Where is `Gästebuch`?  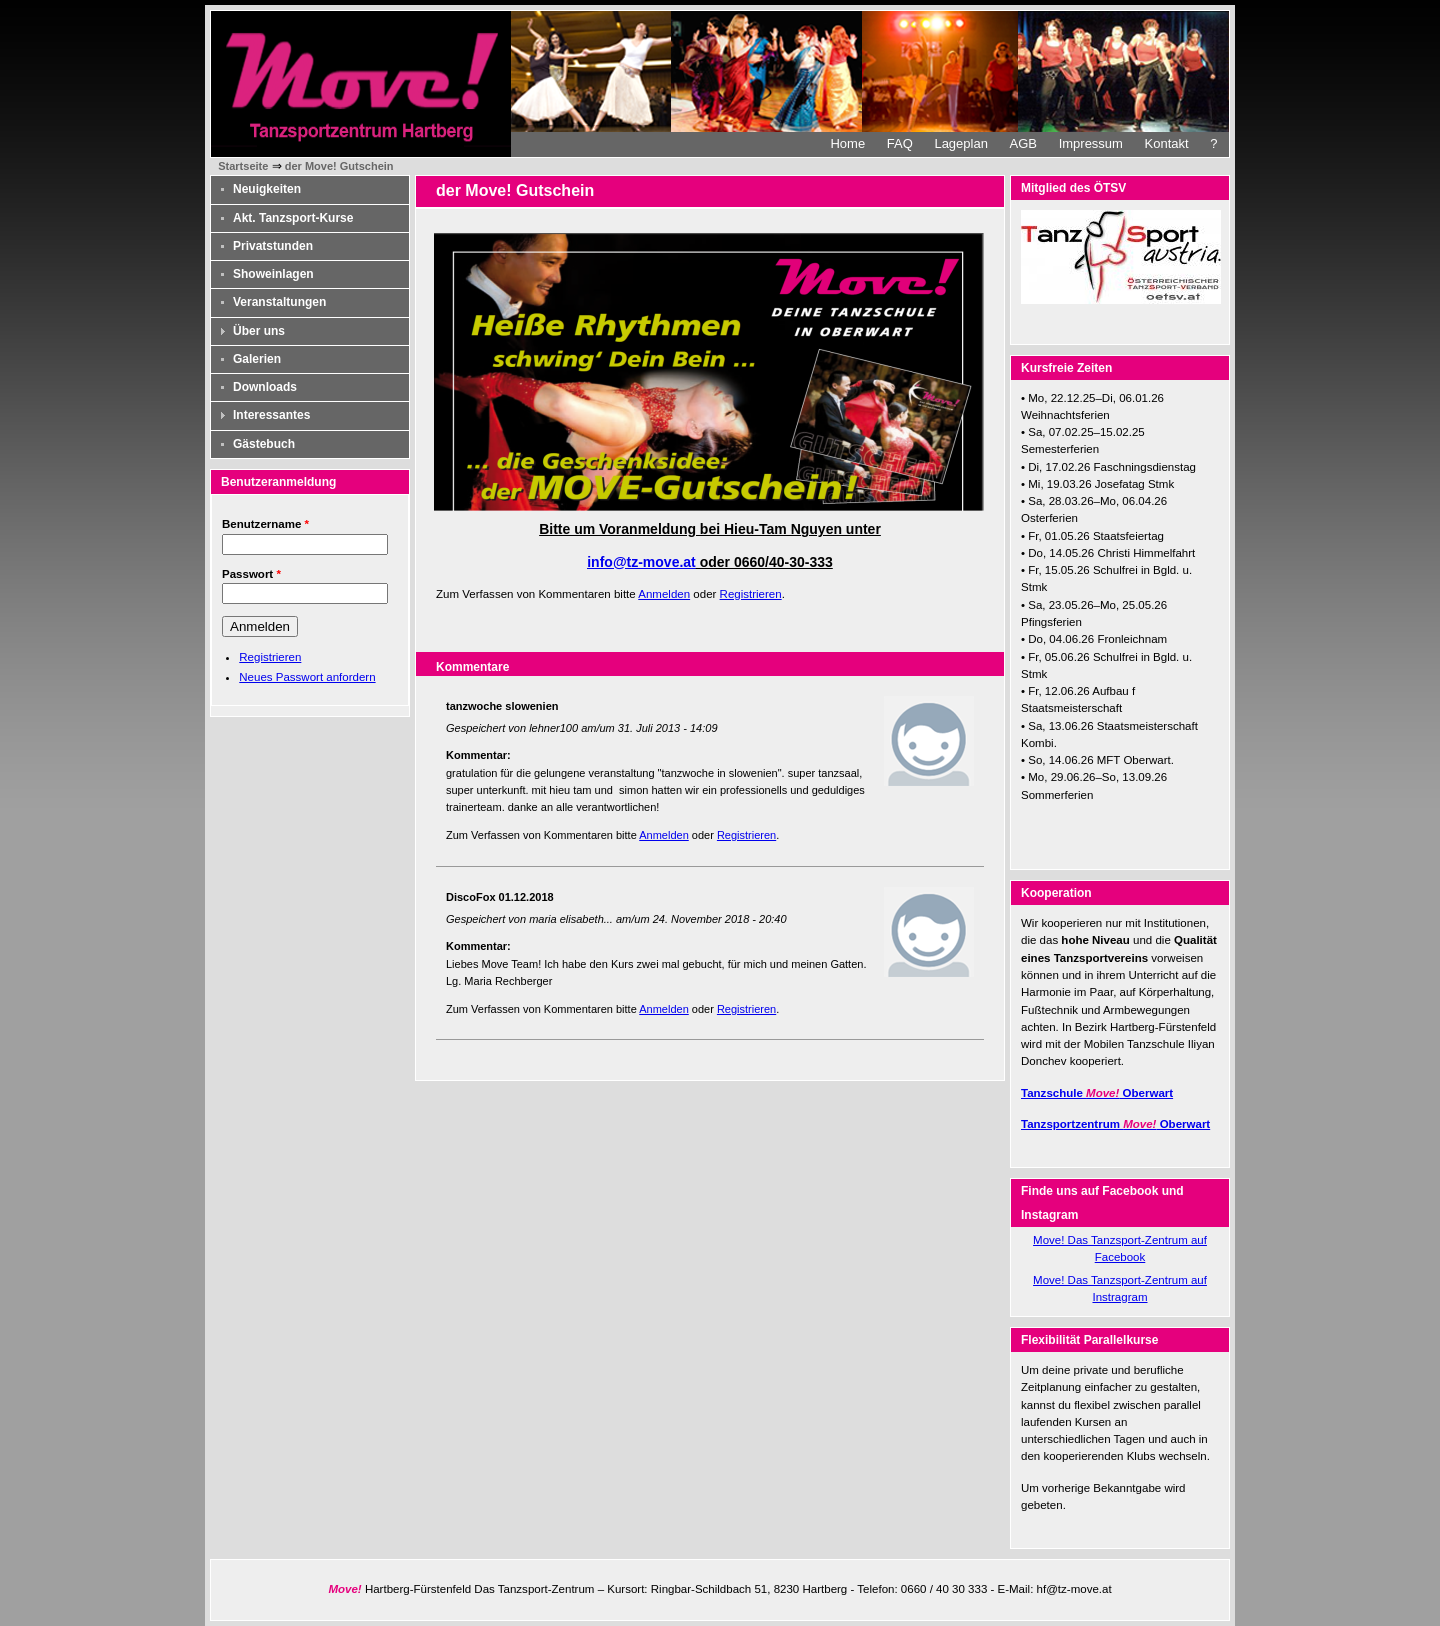
Gästebuch is located at coordinates (264, 444).